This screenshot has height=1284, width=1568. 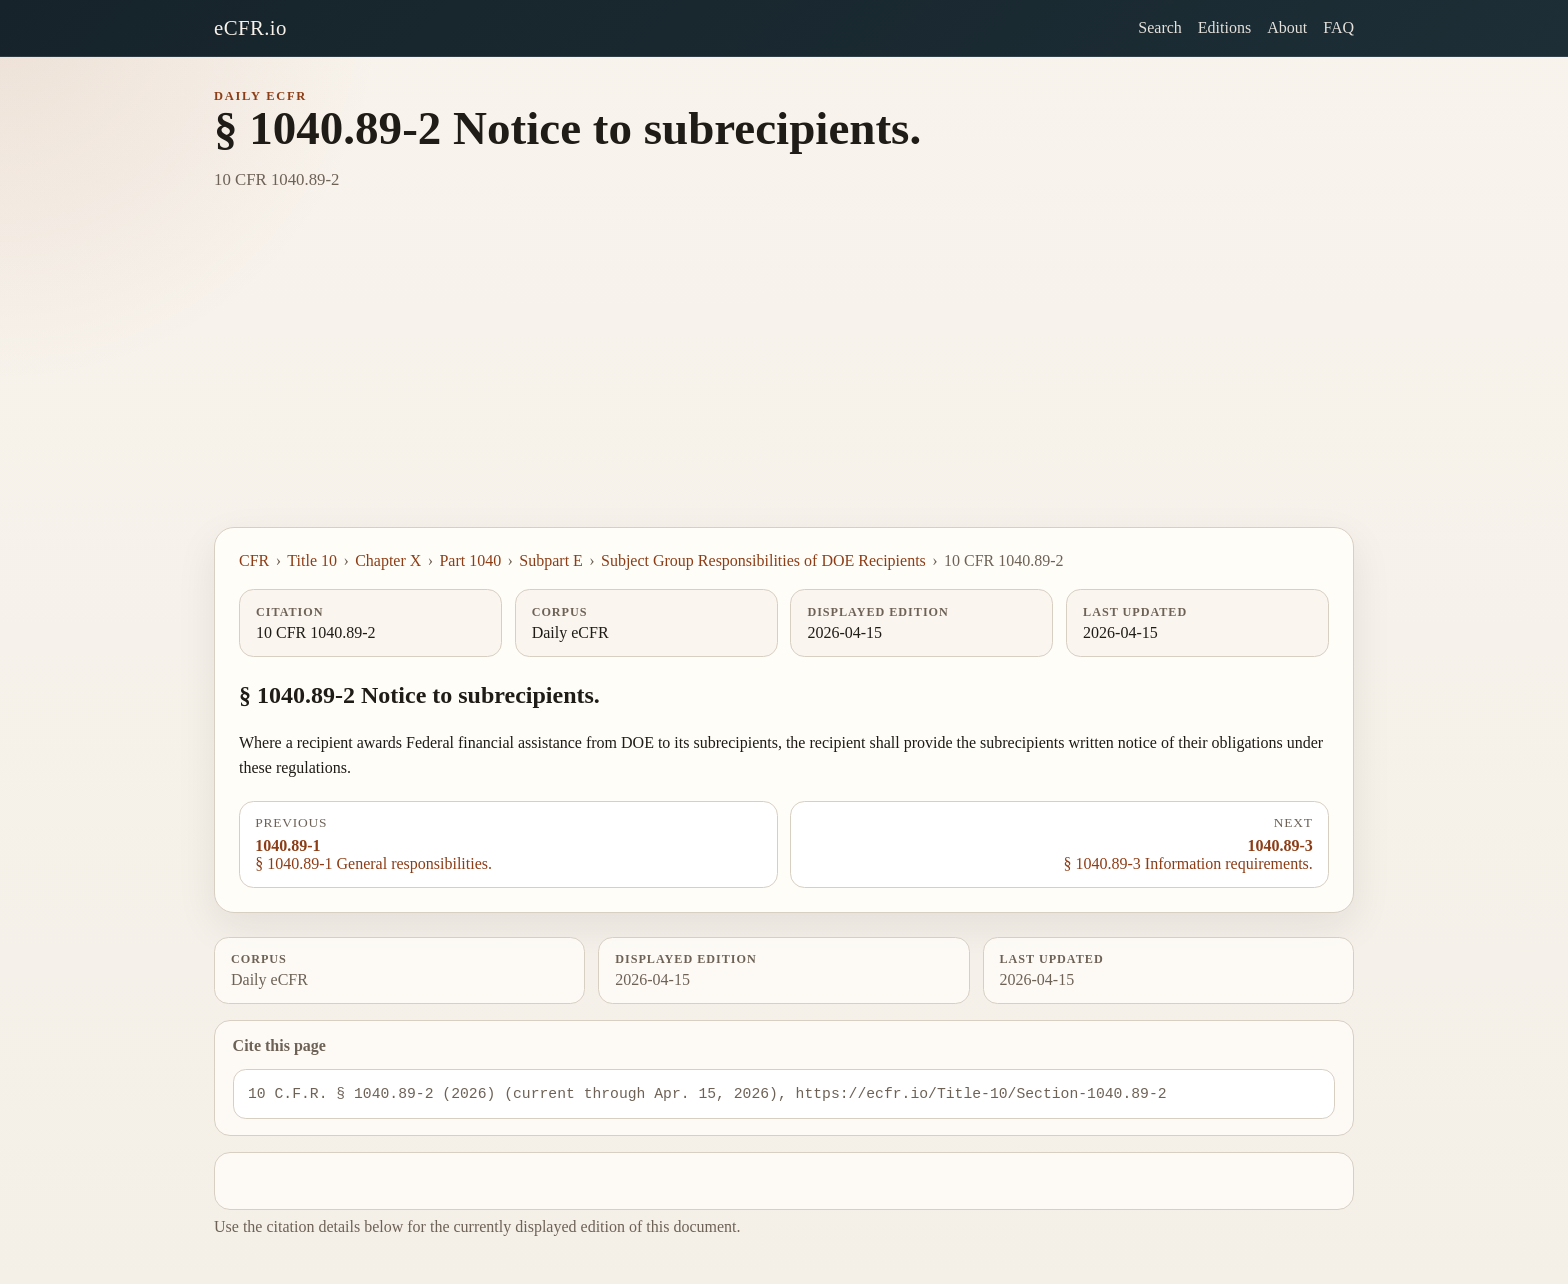 What do you see at coordinates (763, 560) in the screenshot?
I see `Subject Group Responsibilities of DOE Recipients` at bounding box center [763, 560].